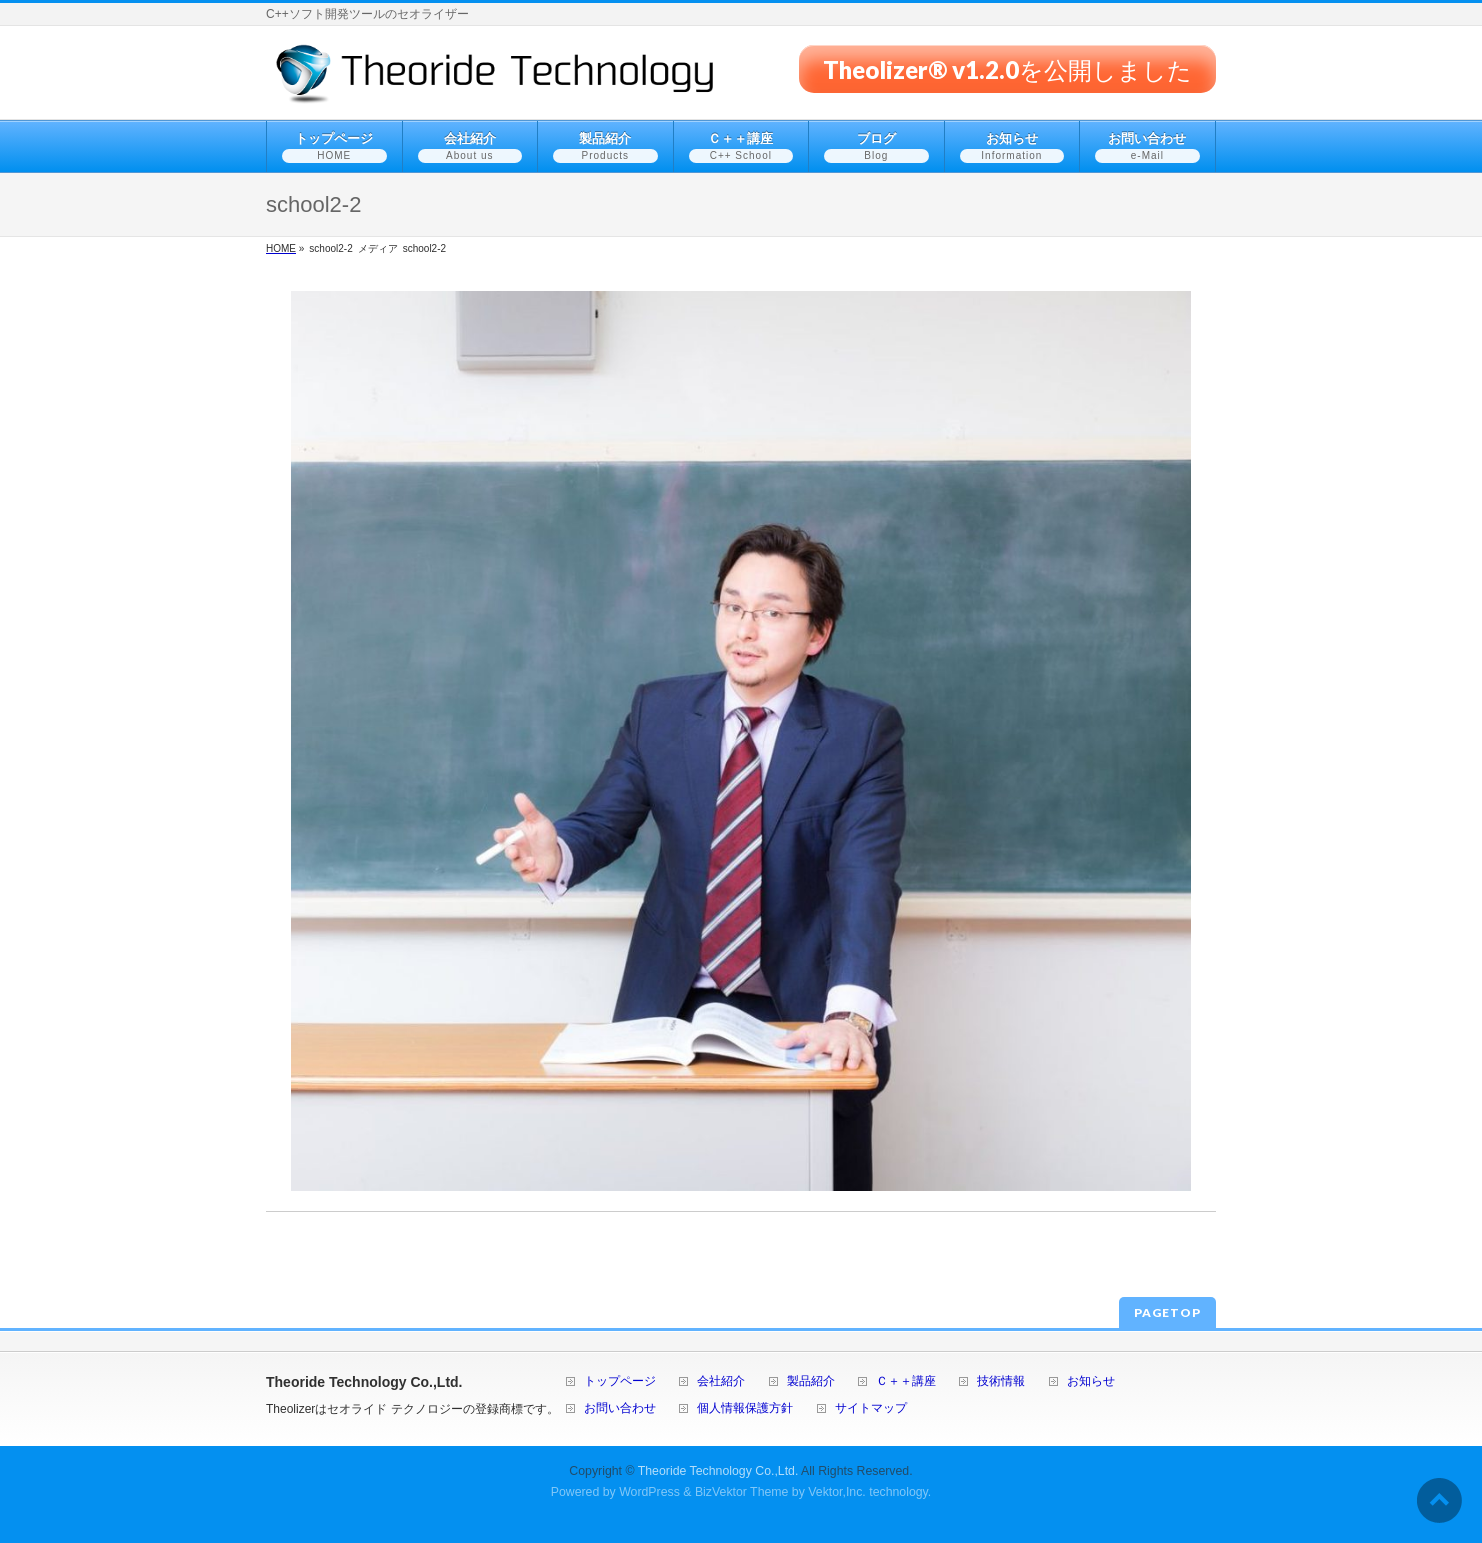 This screenshot has height=1543, width=1482. What do you see at coordinates (1001, 1381) in the screenshot?
I see `技術情報` at bounding box center [1001, 1381].